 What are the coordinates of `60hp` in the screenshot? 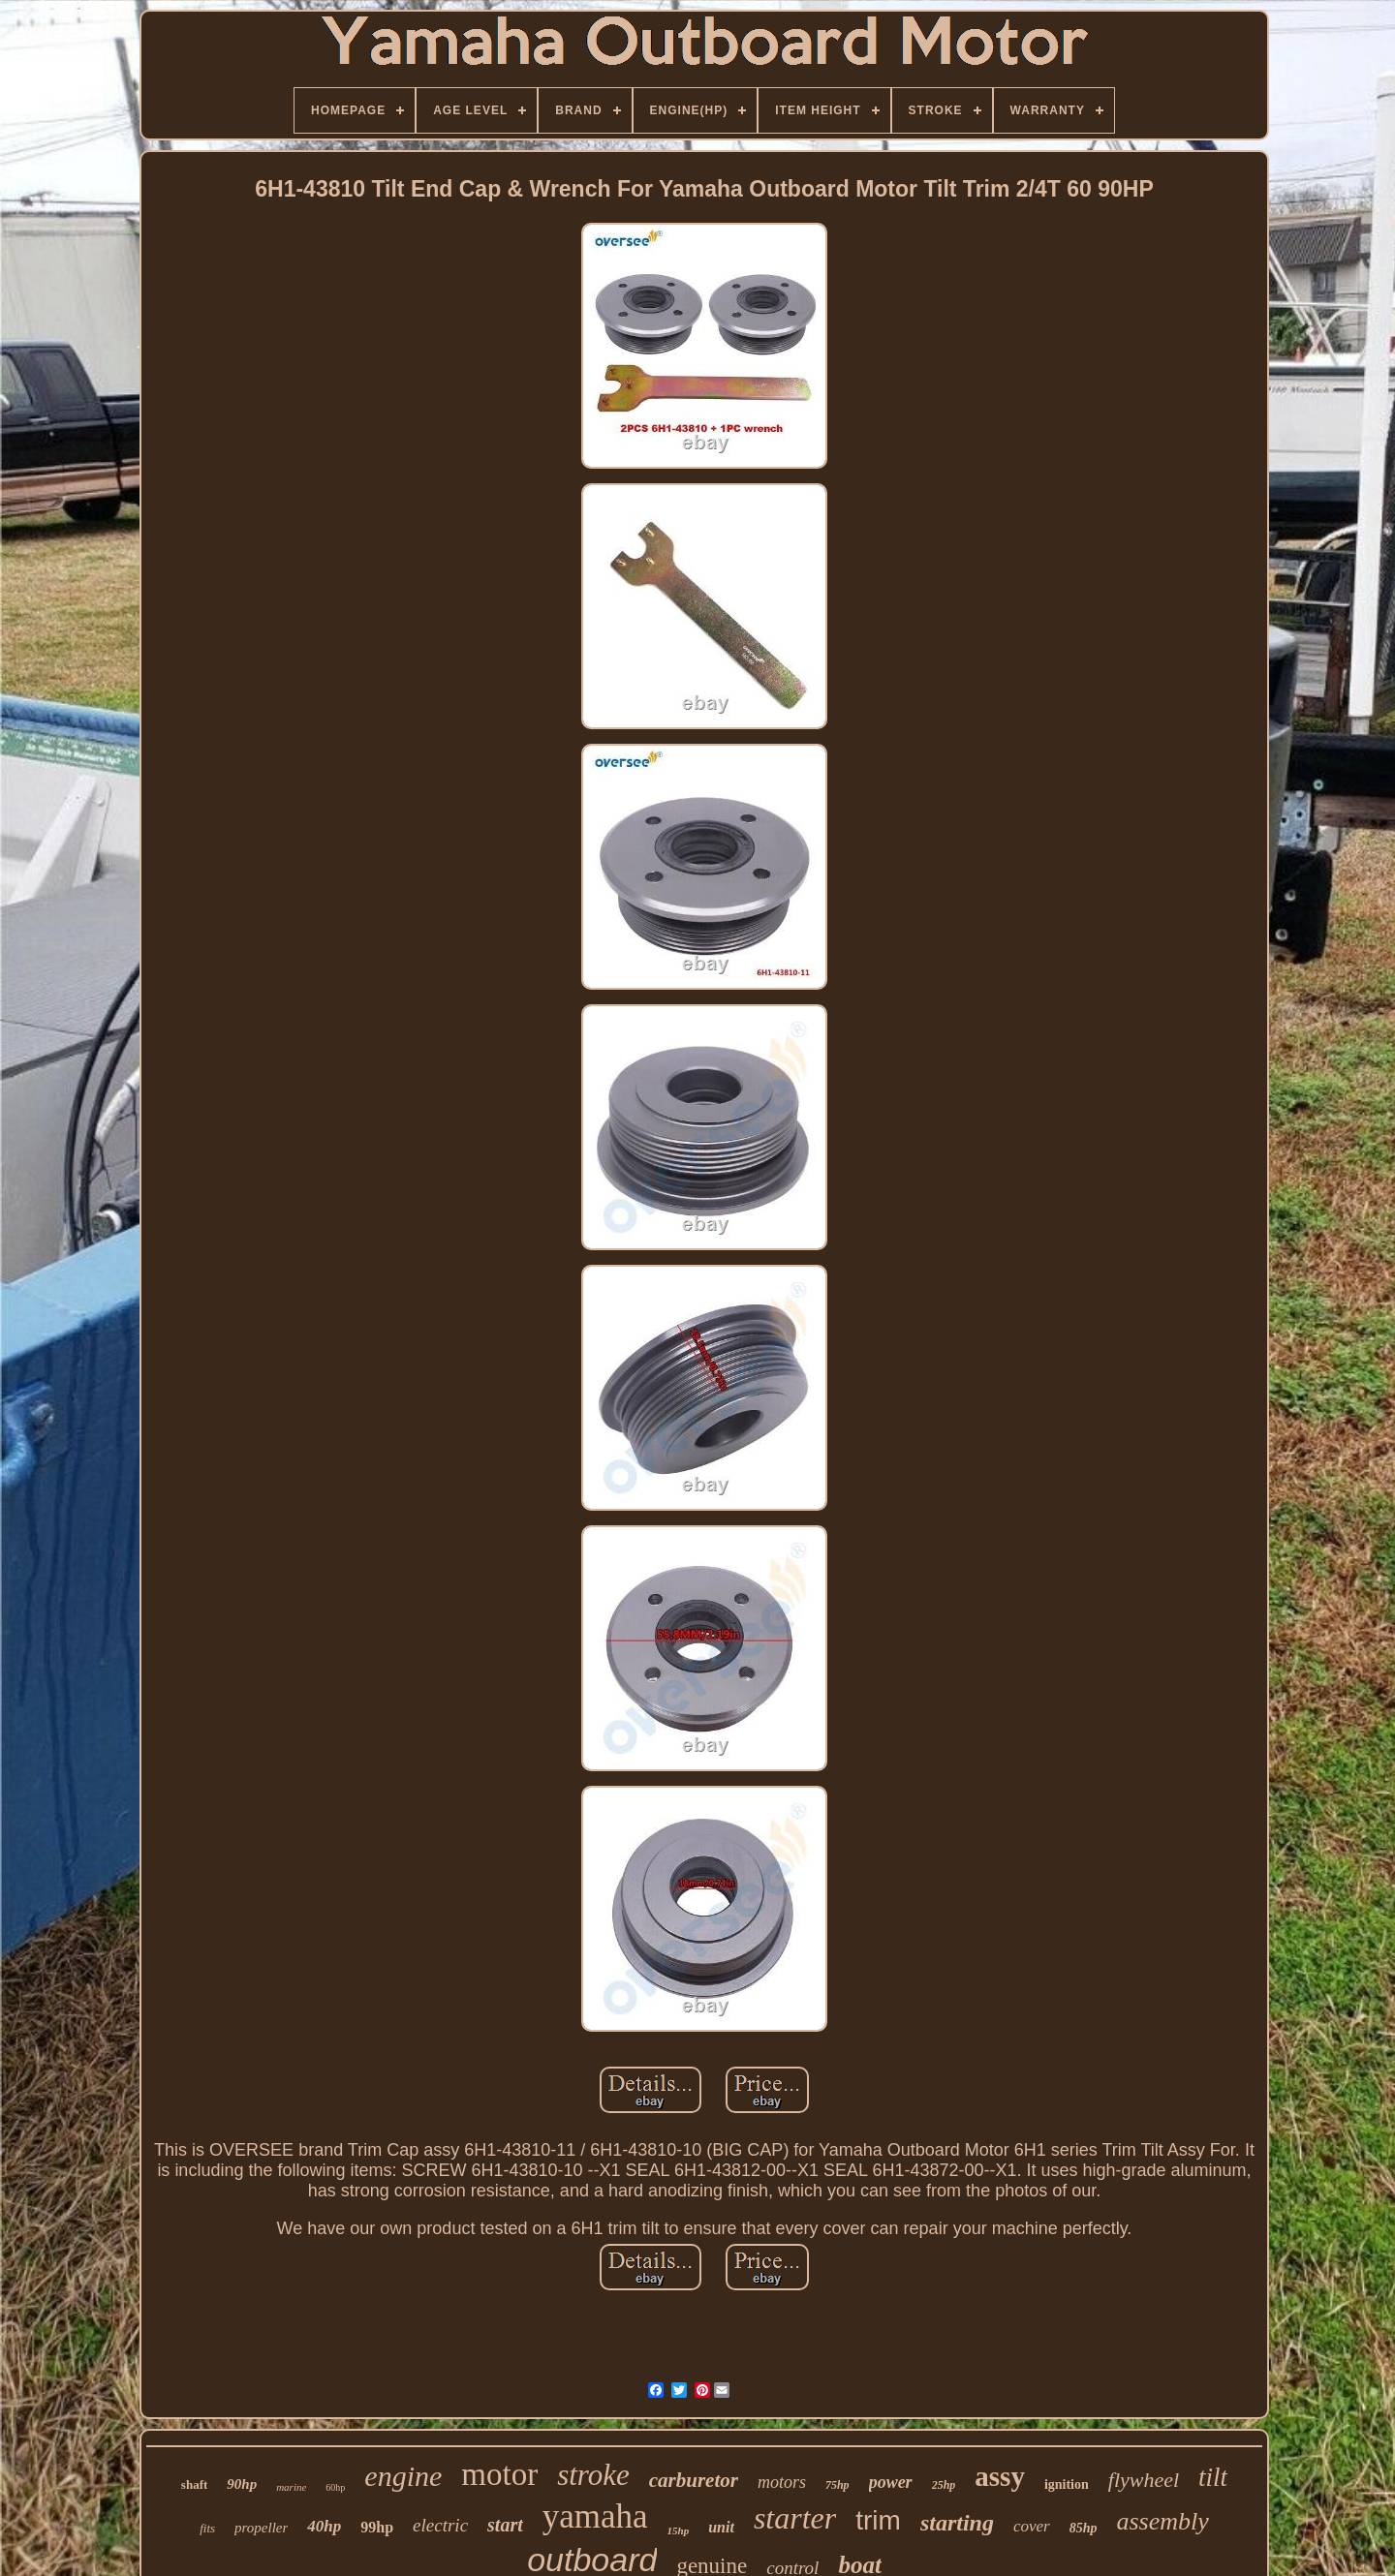 It's located at (335, 2487).